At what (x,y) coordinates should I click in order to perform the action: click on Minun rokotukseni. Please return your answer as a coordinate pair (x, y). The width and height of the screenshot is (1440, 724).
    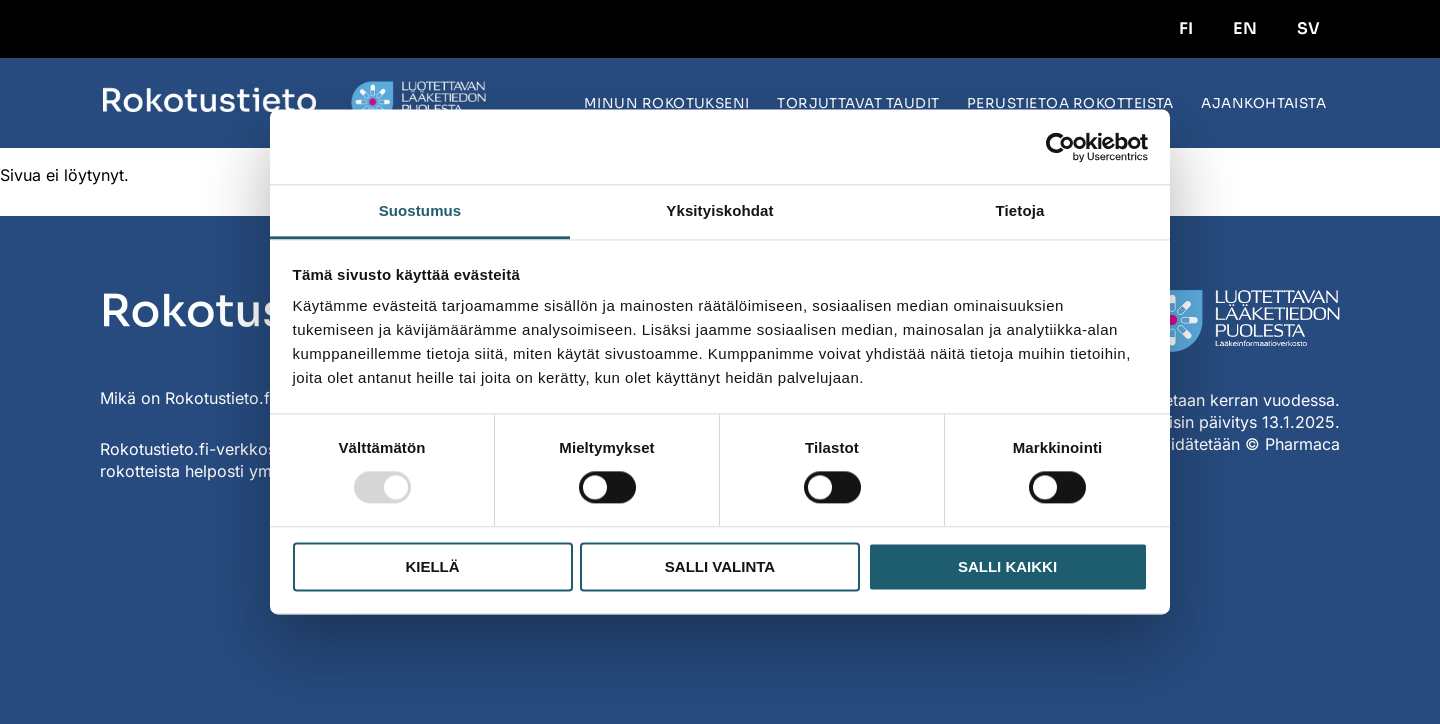
    Looking at the image, I should click on (667, 103).